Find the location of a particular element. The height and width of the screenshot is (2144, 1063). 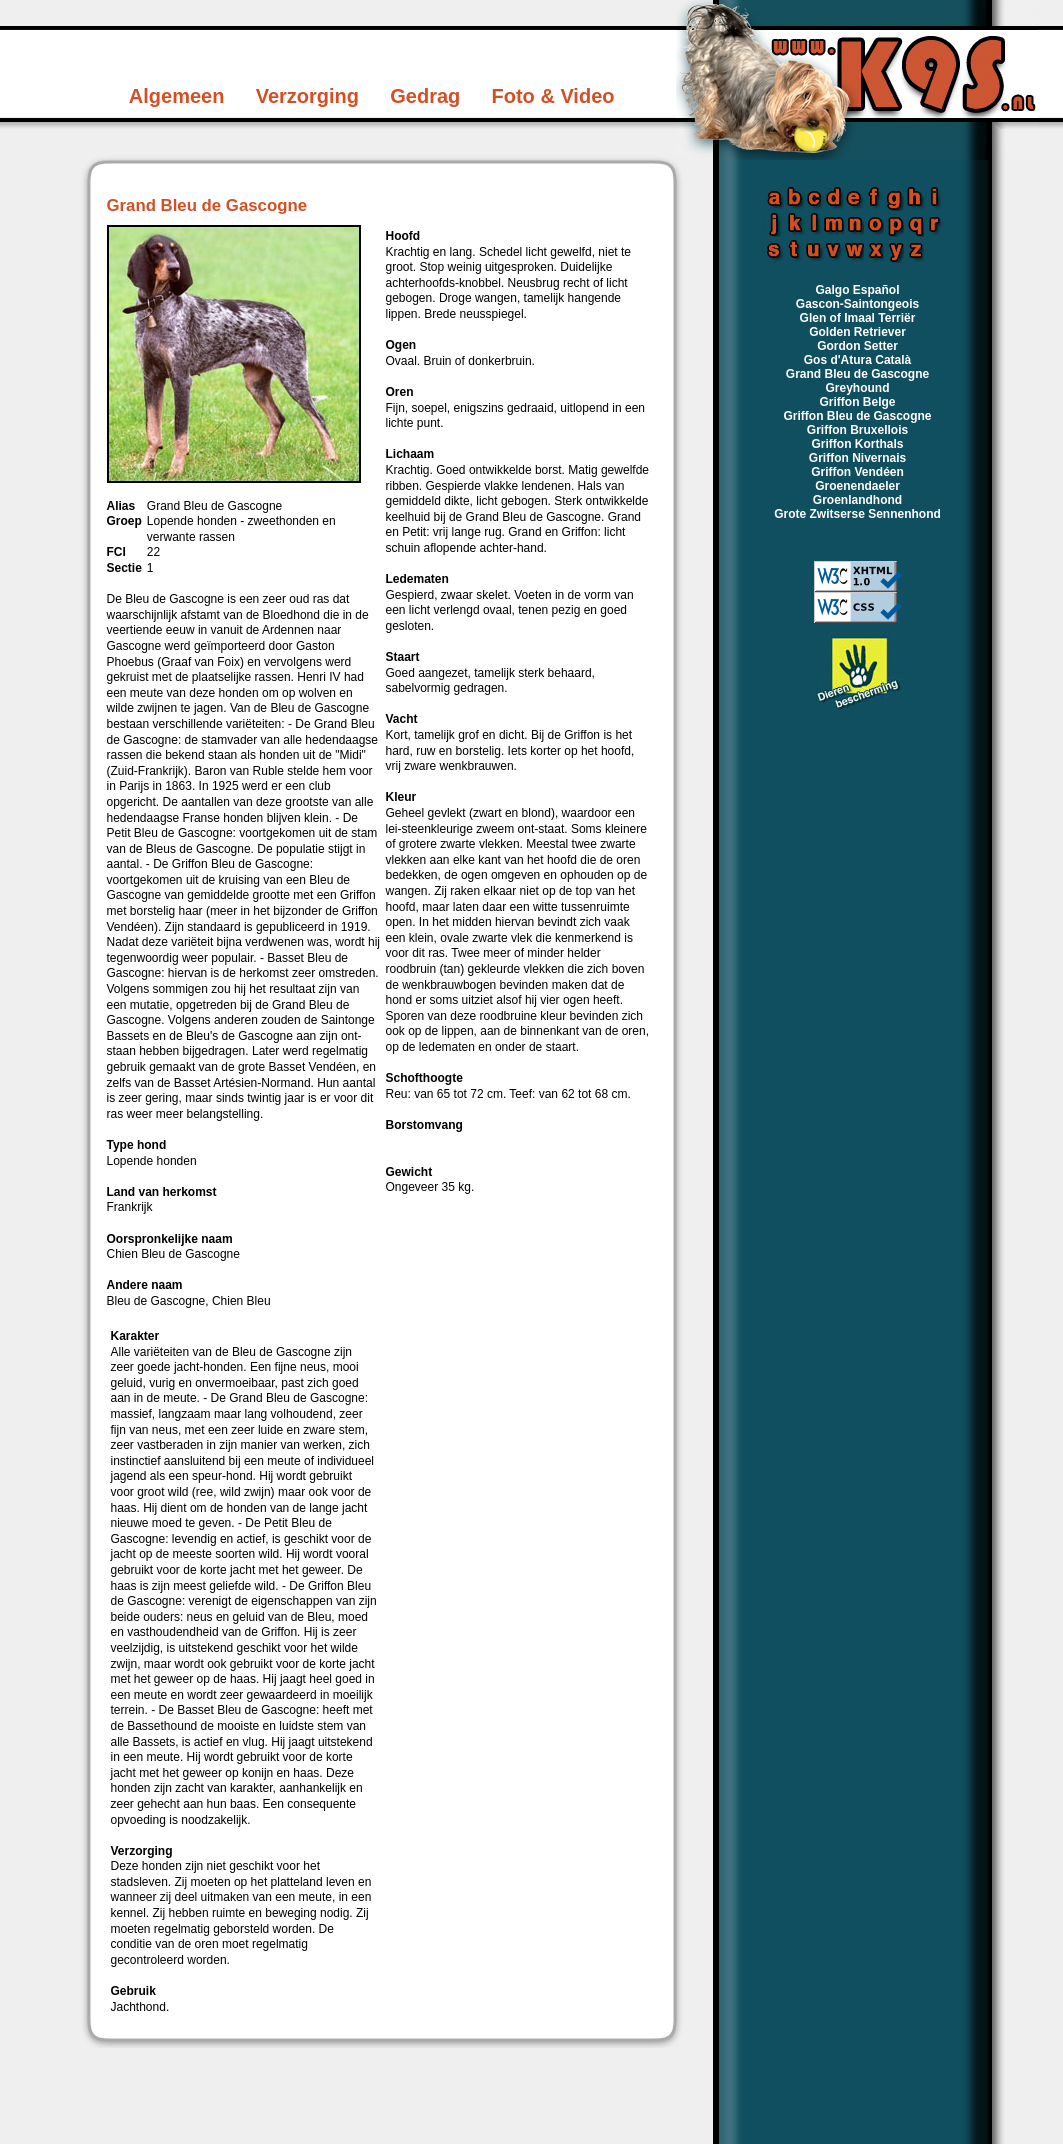

Gascon-Saintongeois is located at coordinates (857, 304).